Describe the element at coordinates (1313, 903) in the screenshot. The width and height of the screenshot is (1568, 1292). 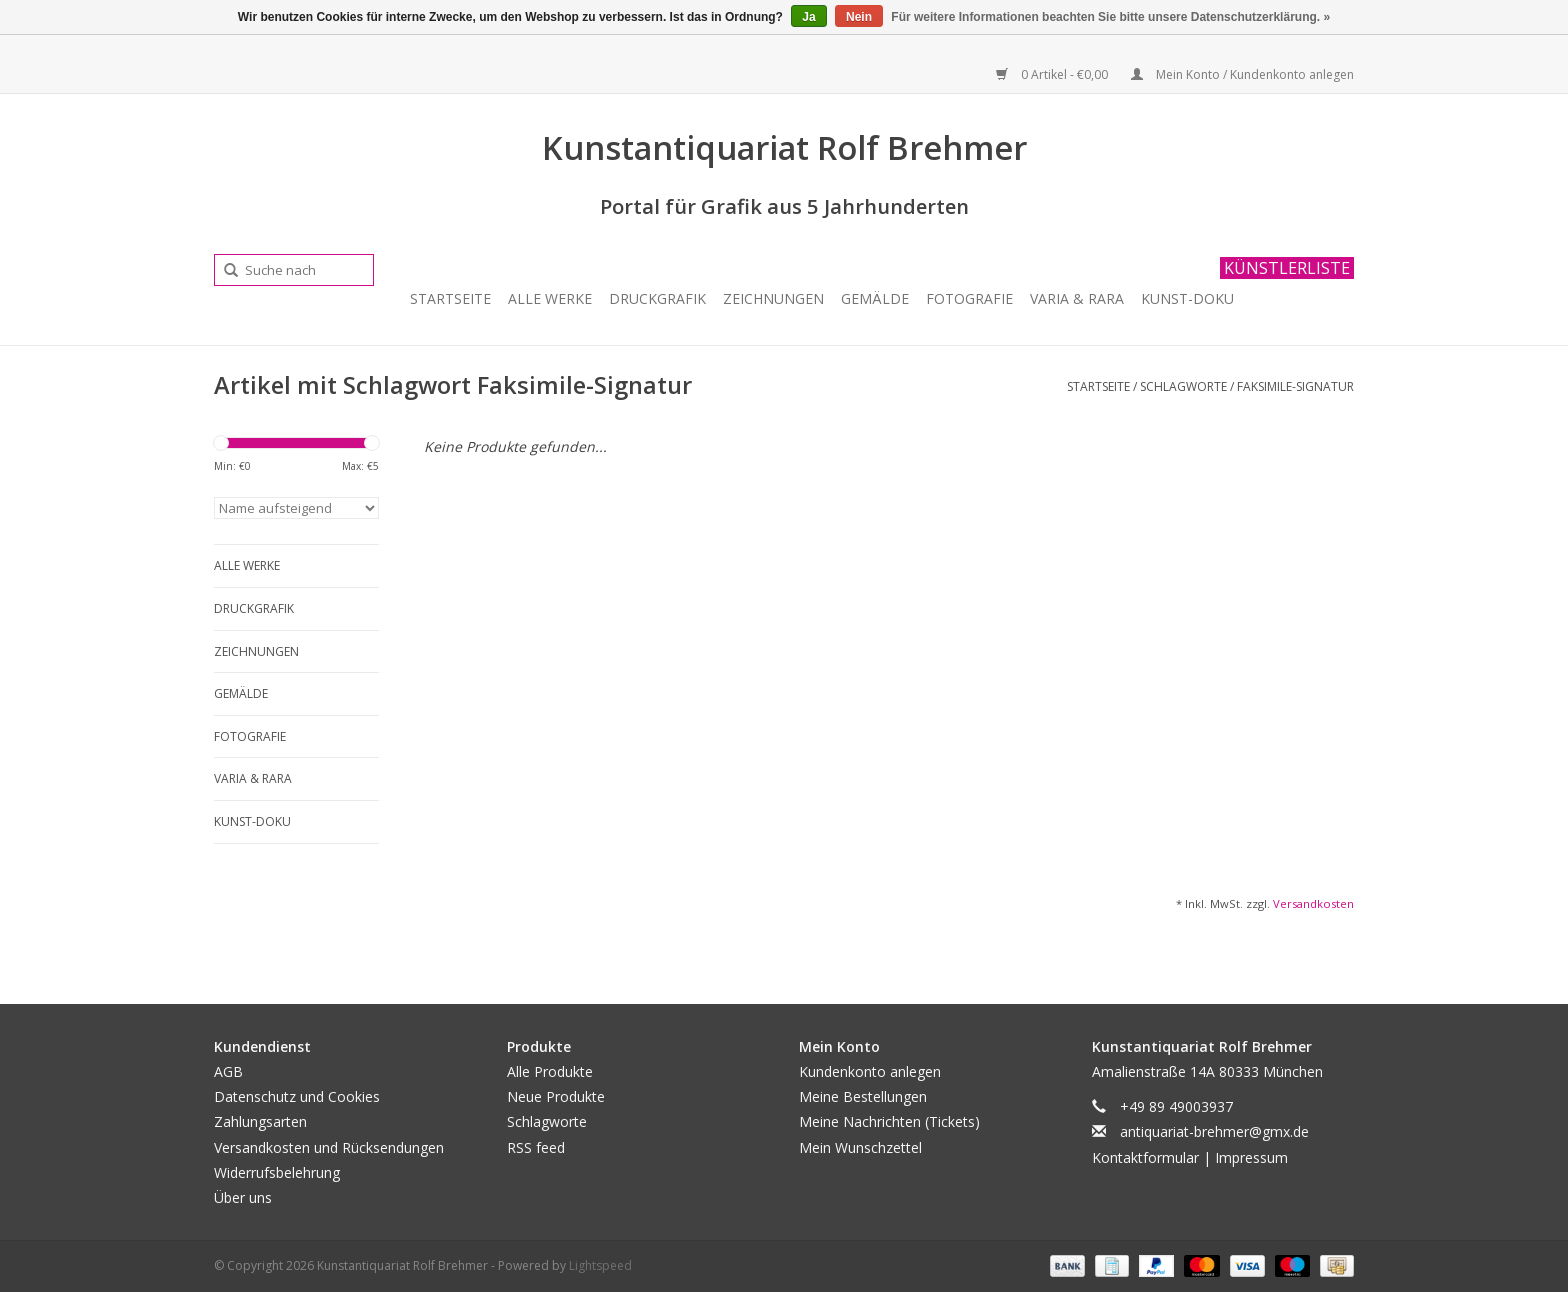
I see `Versandkosten` at that location.